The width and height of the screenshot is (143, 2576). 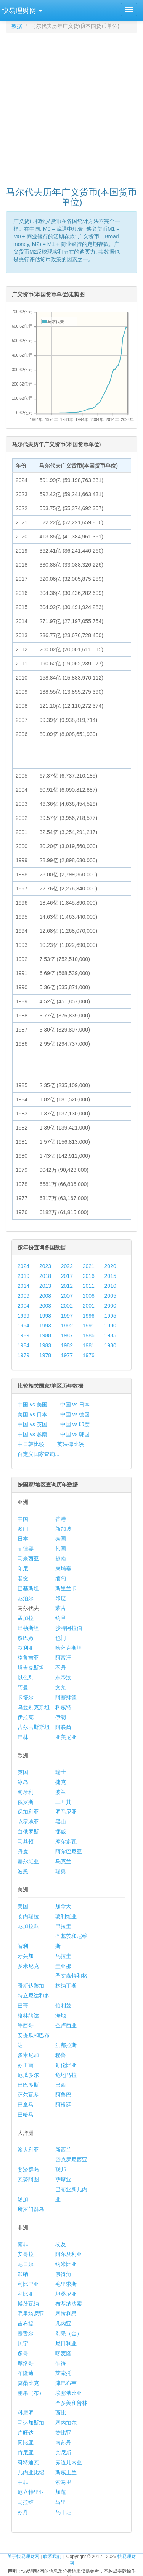 I want to click on 1987, so click(x=67, y=1335).